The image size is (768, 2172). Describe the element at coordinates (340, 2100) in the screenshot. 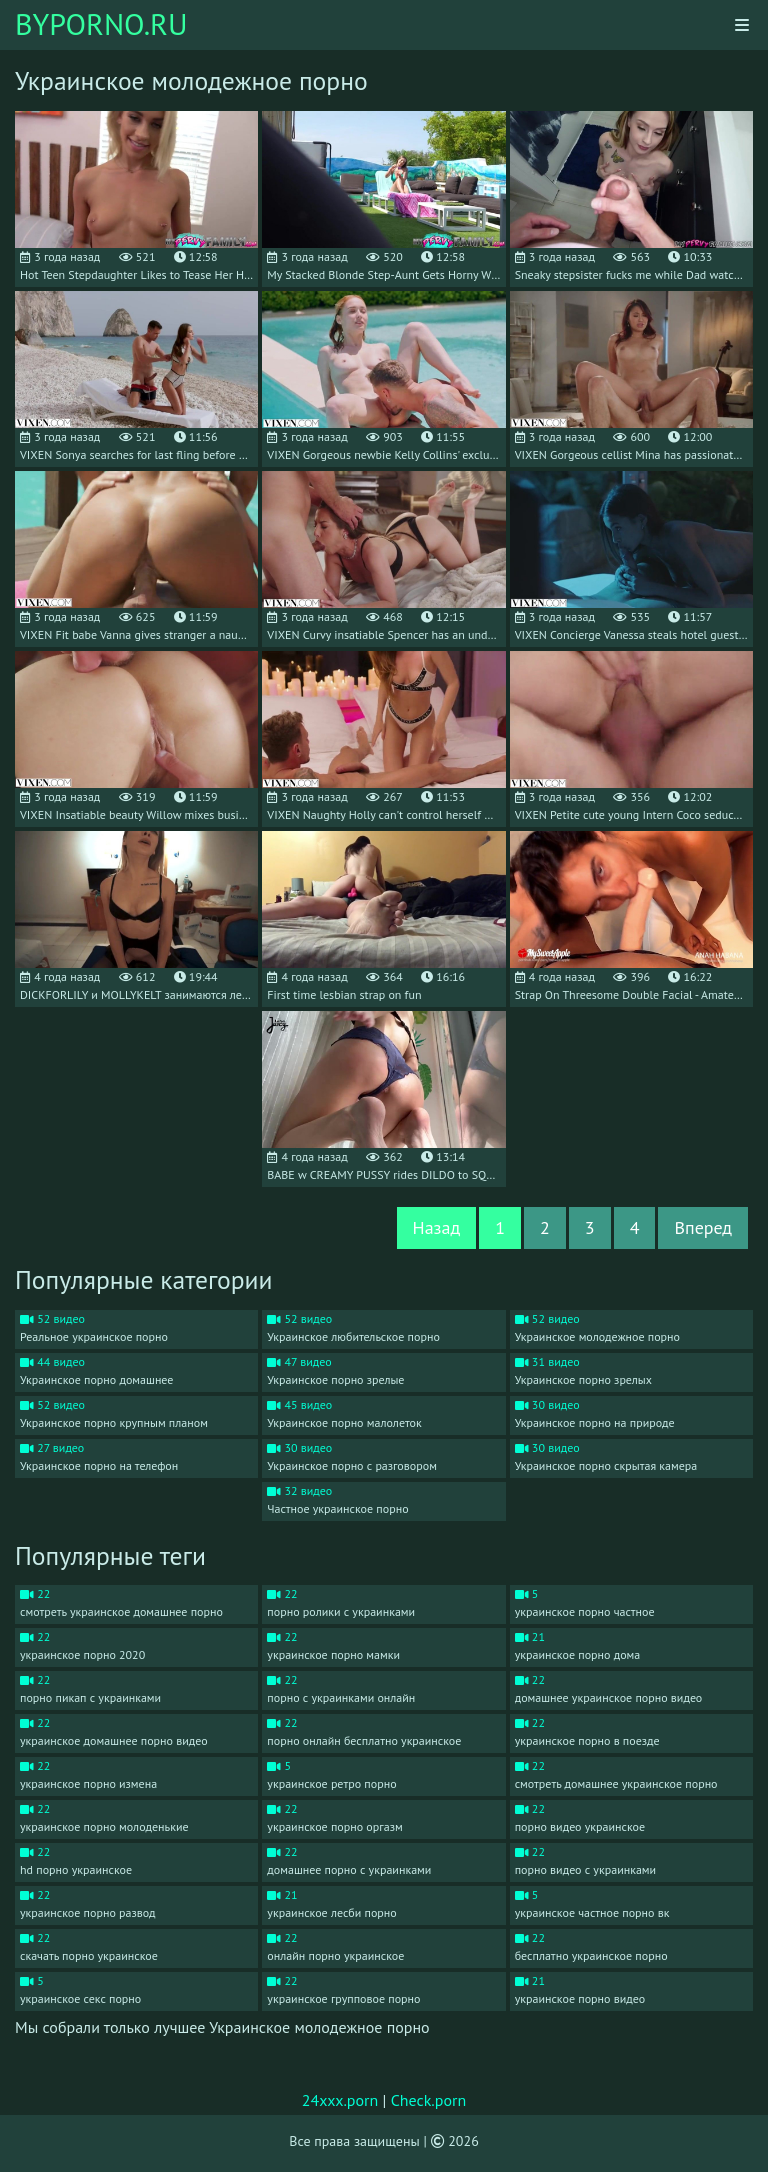

I see `24xxx.porn` at that location.